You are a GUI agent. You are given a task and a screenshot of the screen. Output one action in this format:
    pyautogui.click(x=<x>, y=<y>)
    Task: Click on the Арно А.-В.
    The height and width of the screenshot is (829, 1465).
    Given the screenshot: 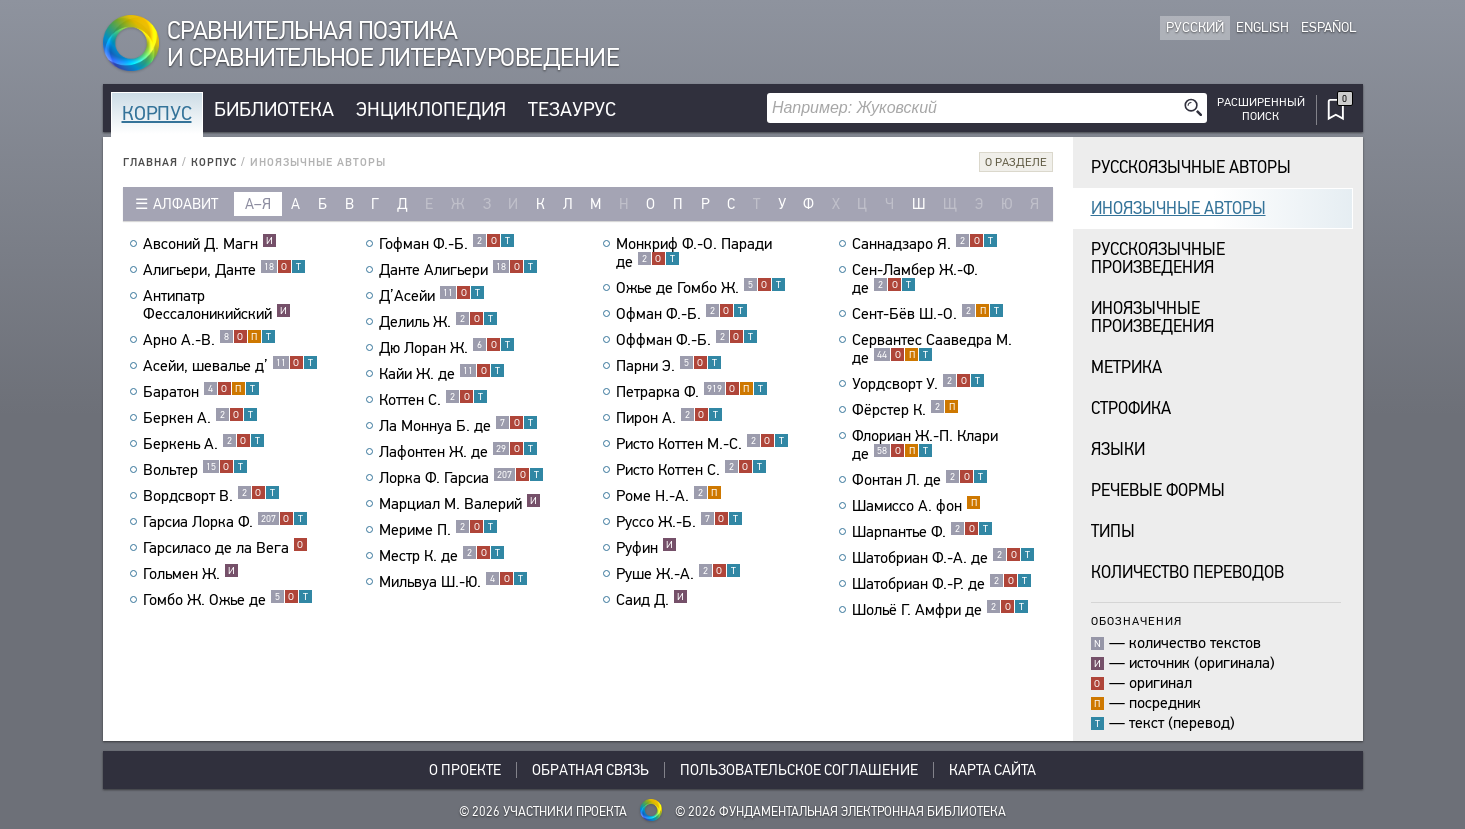 What is the action you would take?
    pyautogui.click(x=209, y=340)
    